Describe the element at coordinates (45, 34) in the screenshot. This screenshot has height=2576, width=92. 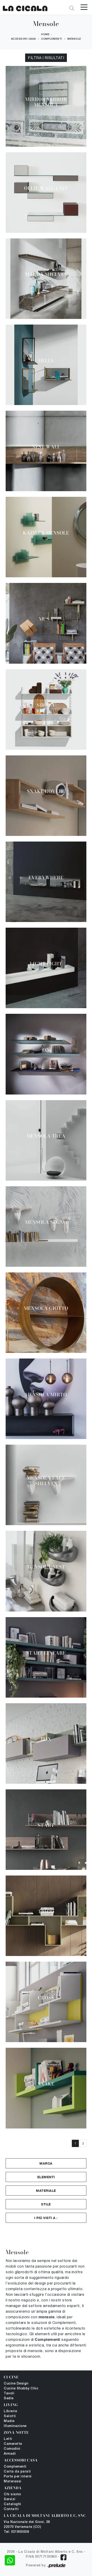
I see `Home` at that location.